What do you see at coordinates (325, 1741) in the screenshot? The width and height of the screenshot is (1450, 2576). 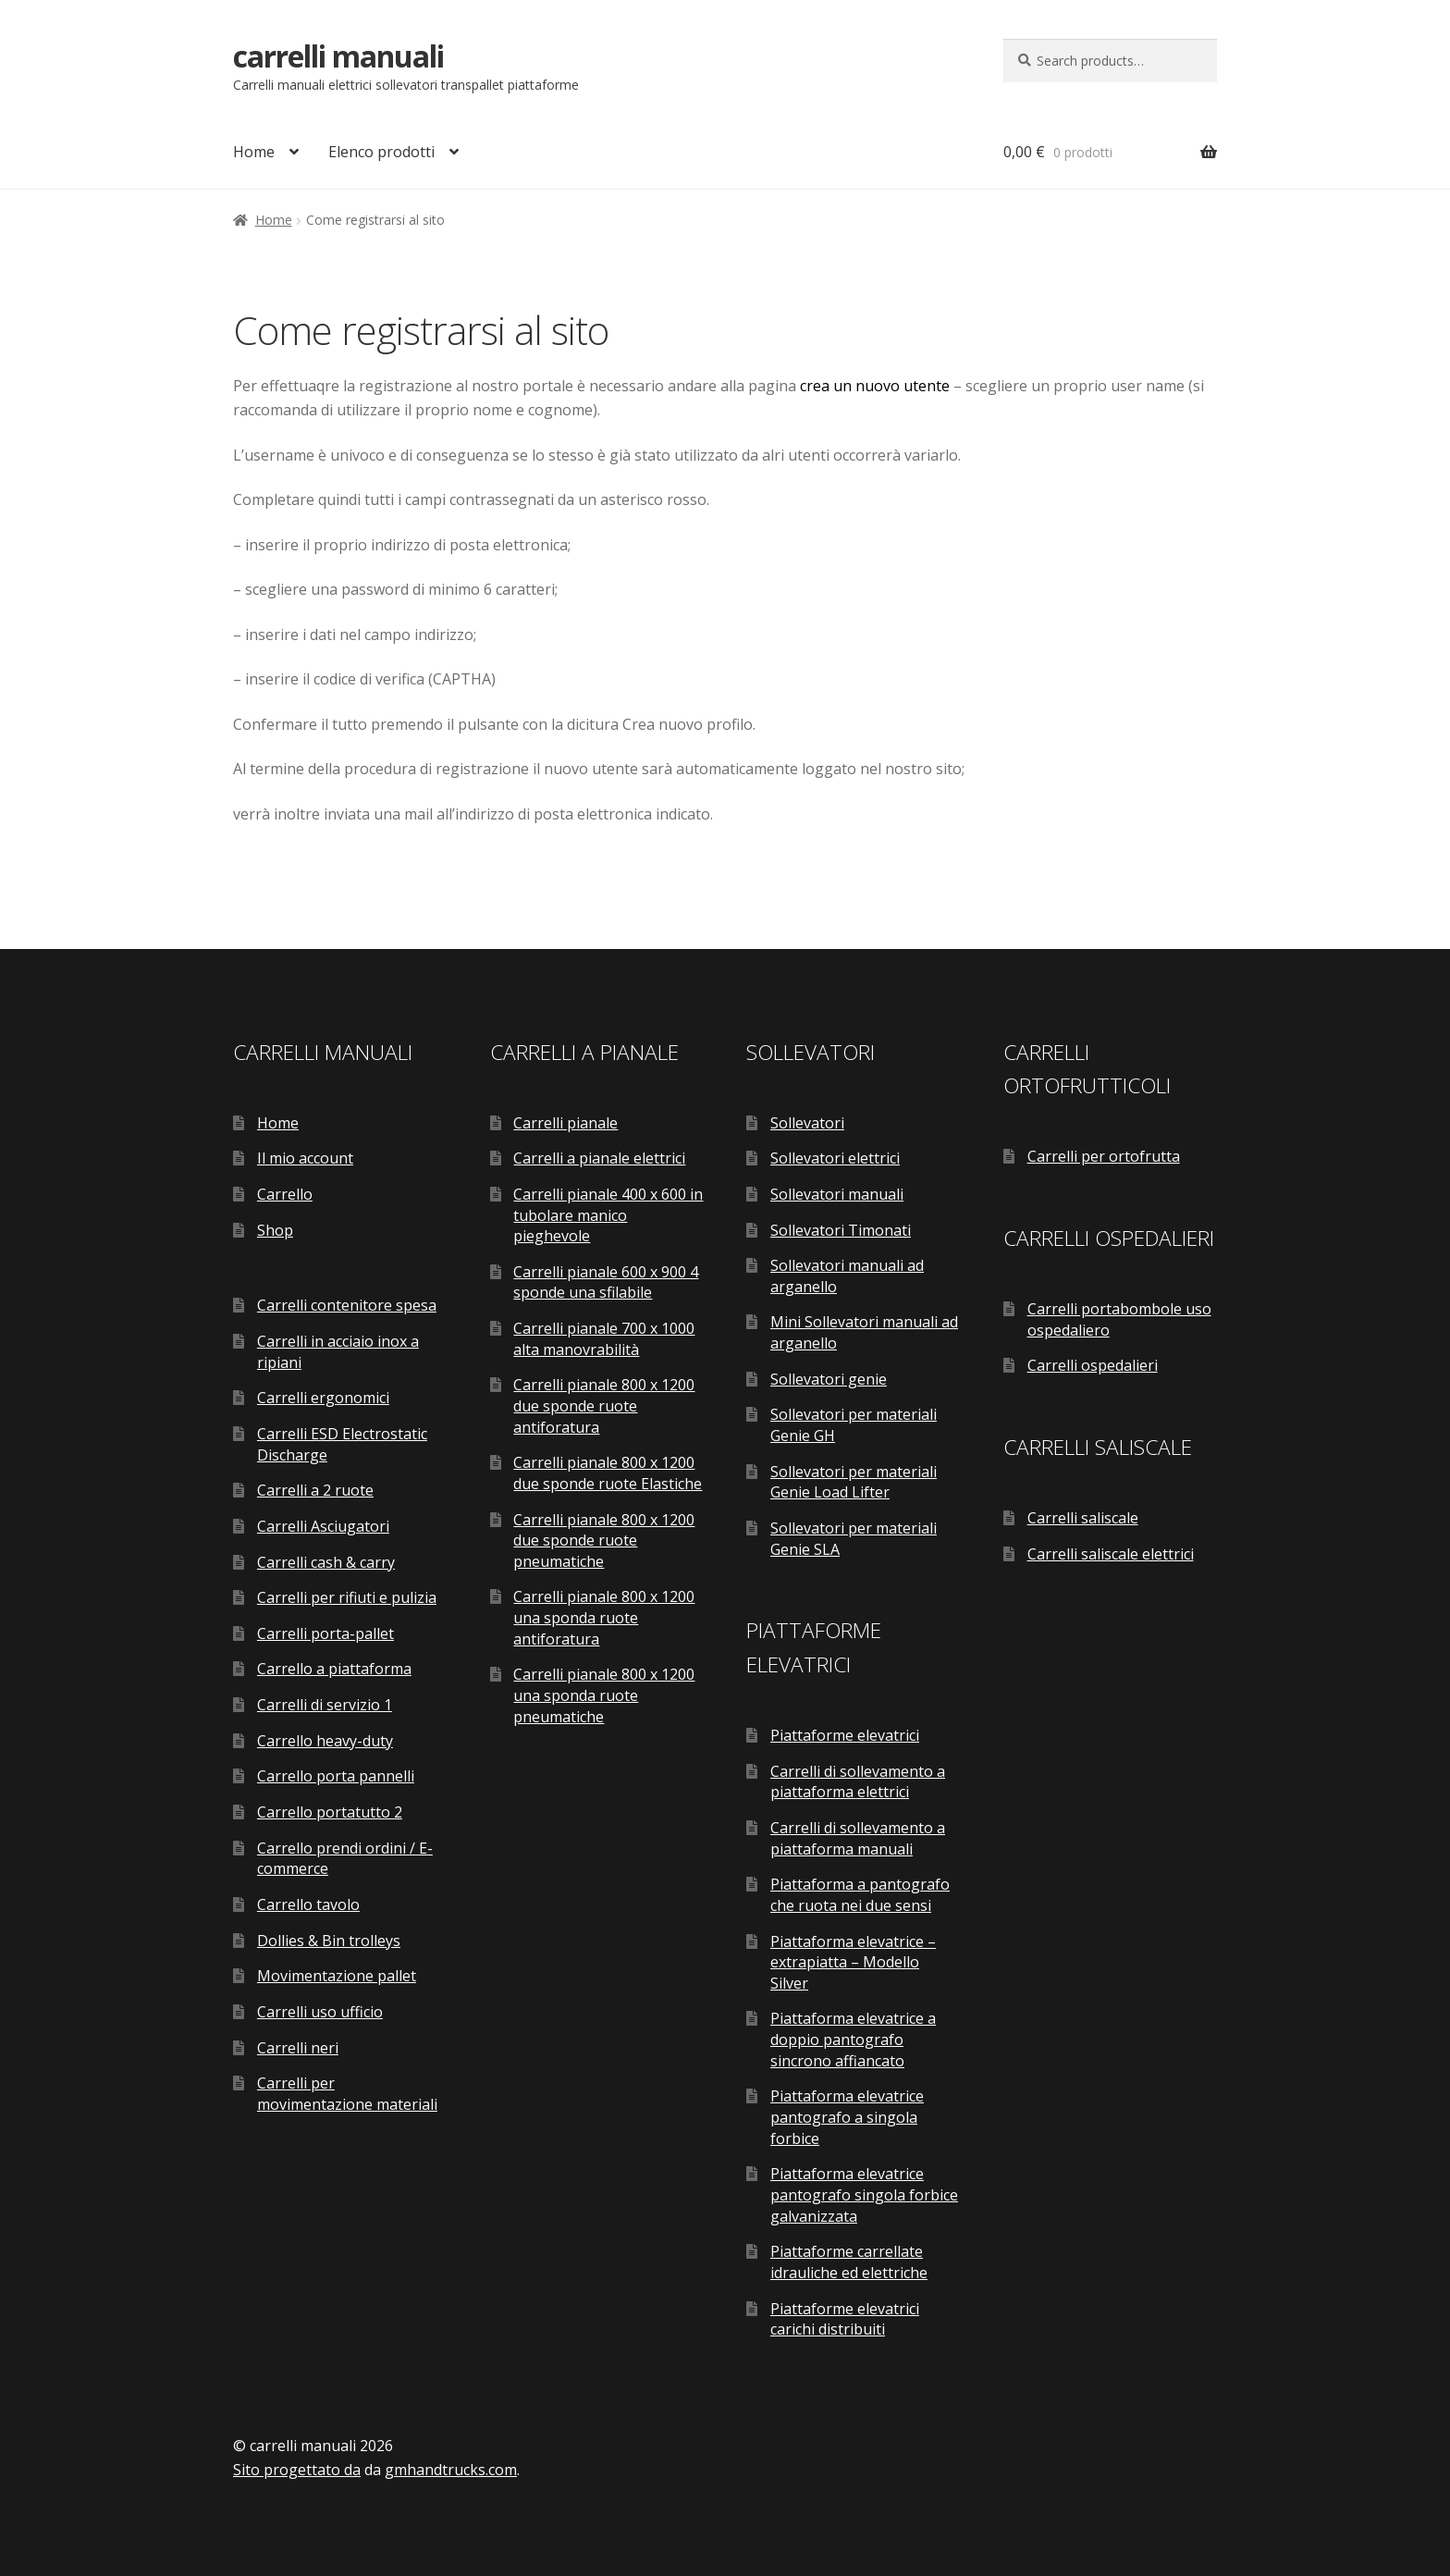 I see `Carrello heavy-duty` at bounding box center [325, 1741].